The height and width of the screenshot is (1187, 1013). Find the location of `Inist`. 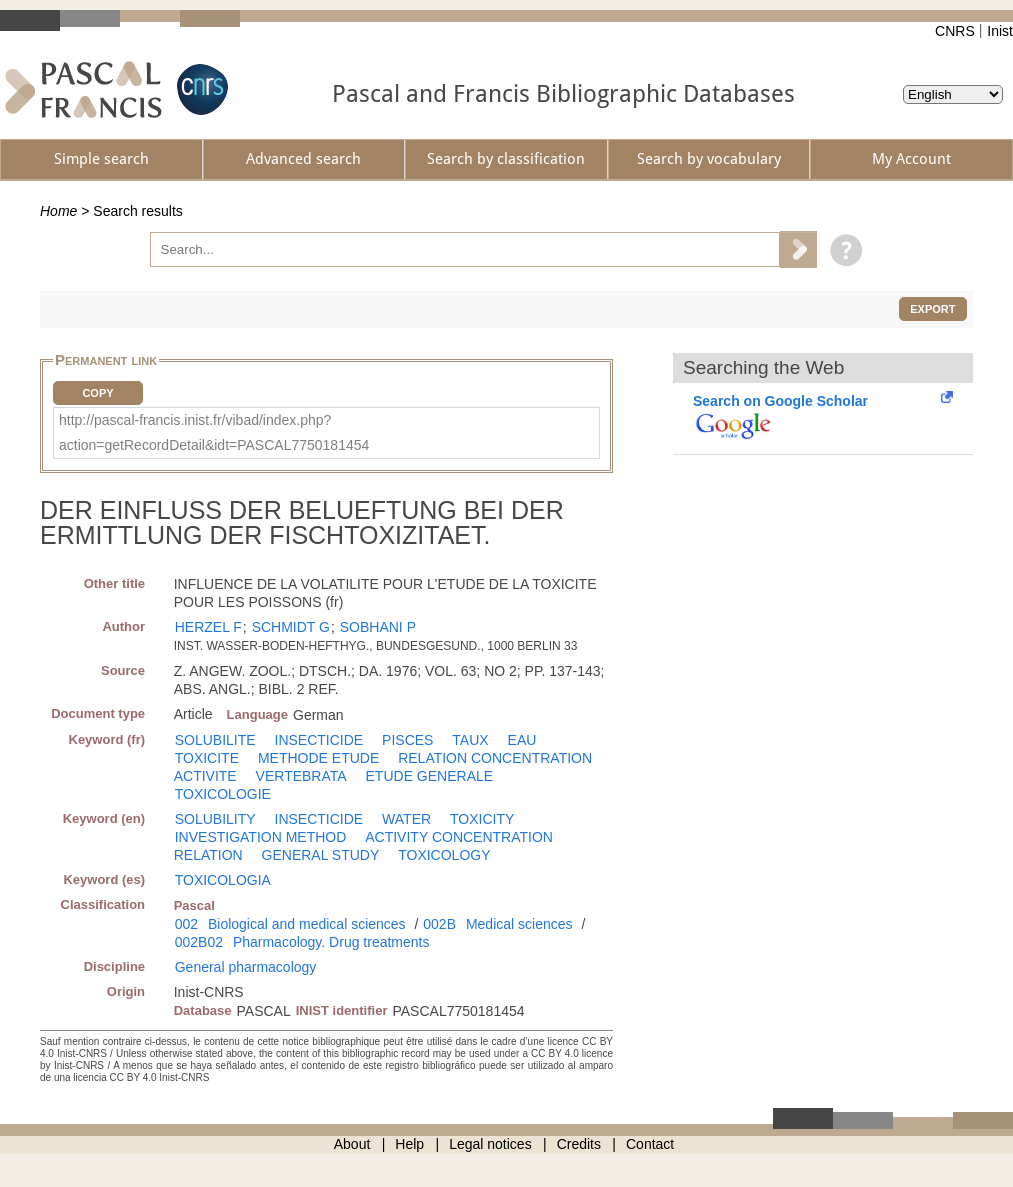

Inist is located at coordinates (1000, 31).